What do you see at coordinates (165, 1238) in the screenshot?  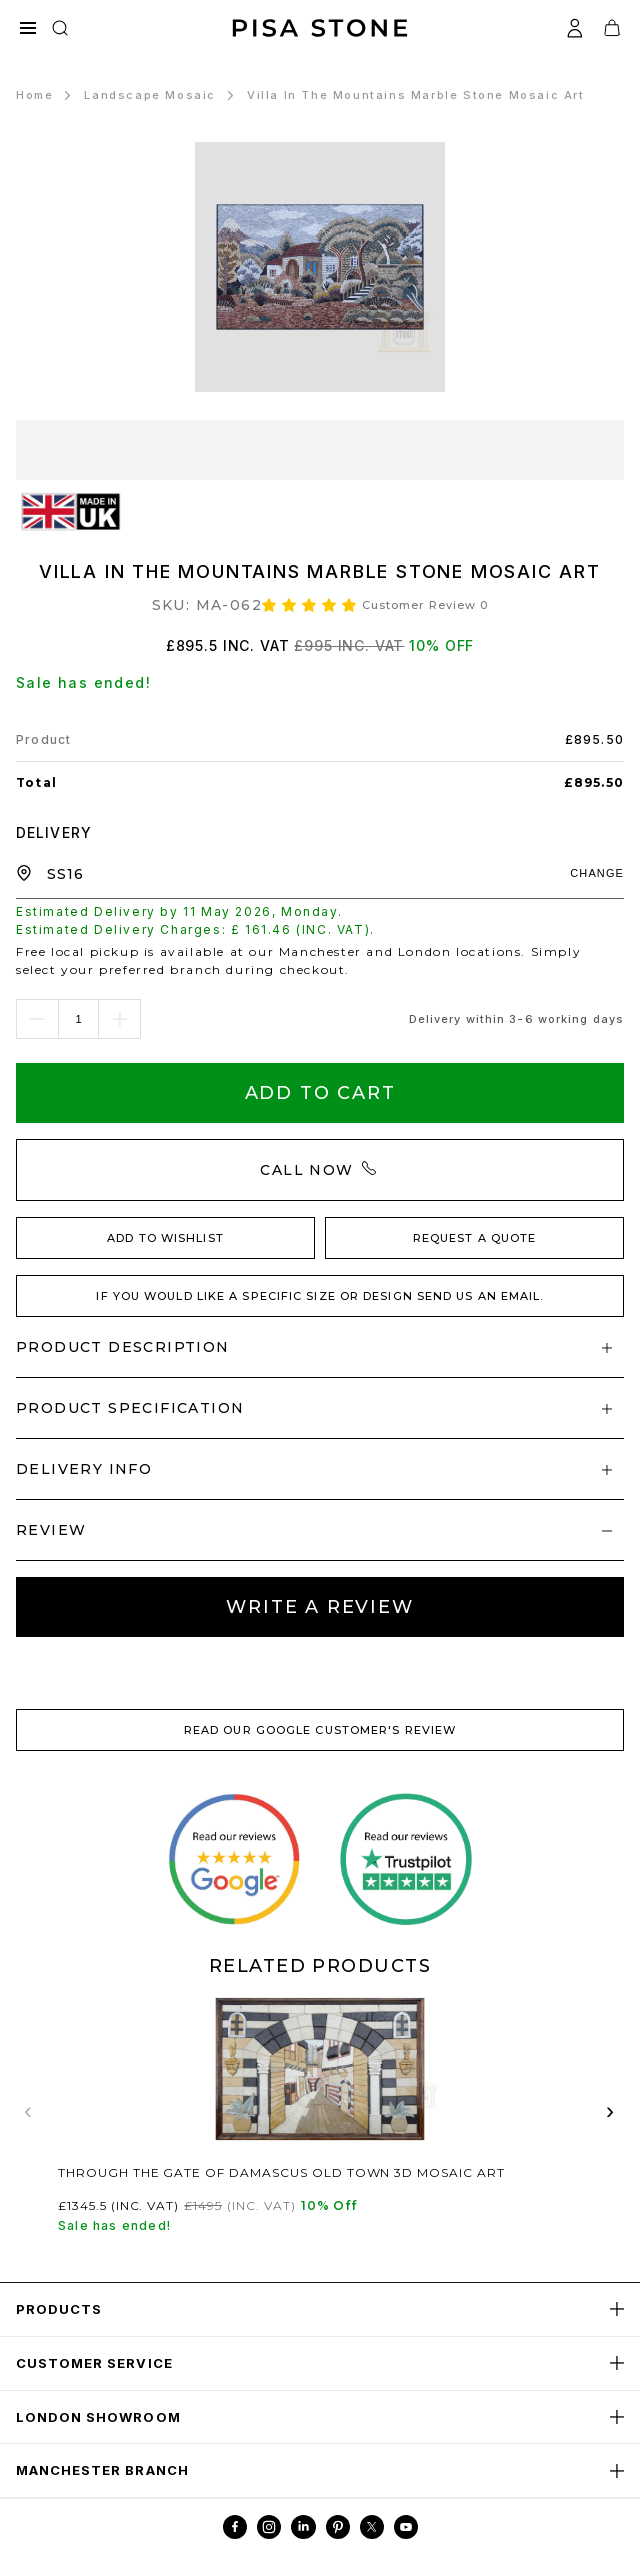 I see `ADD TO WISHLIST` at bounding box center [165, 1238].